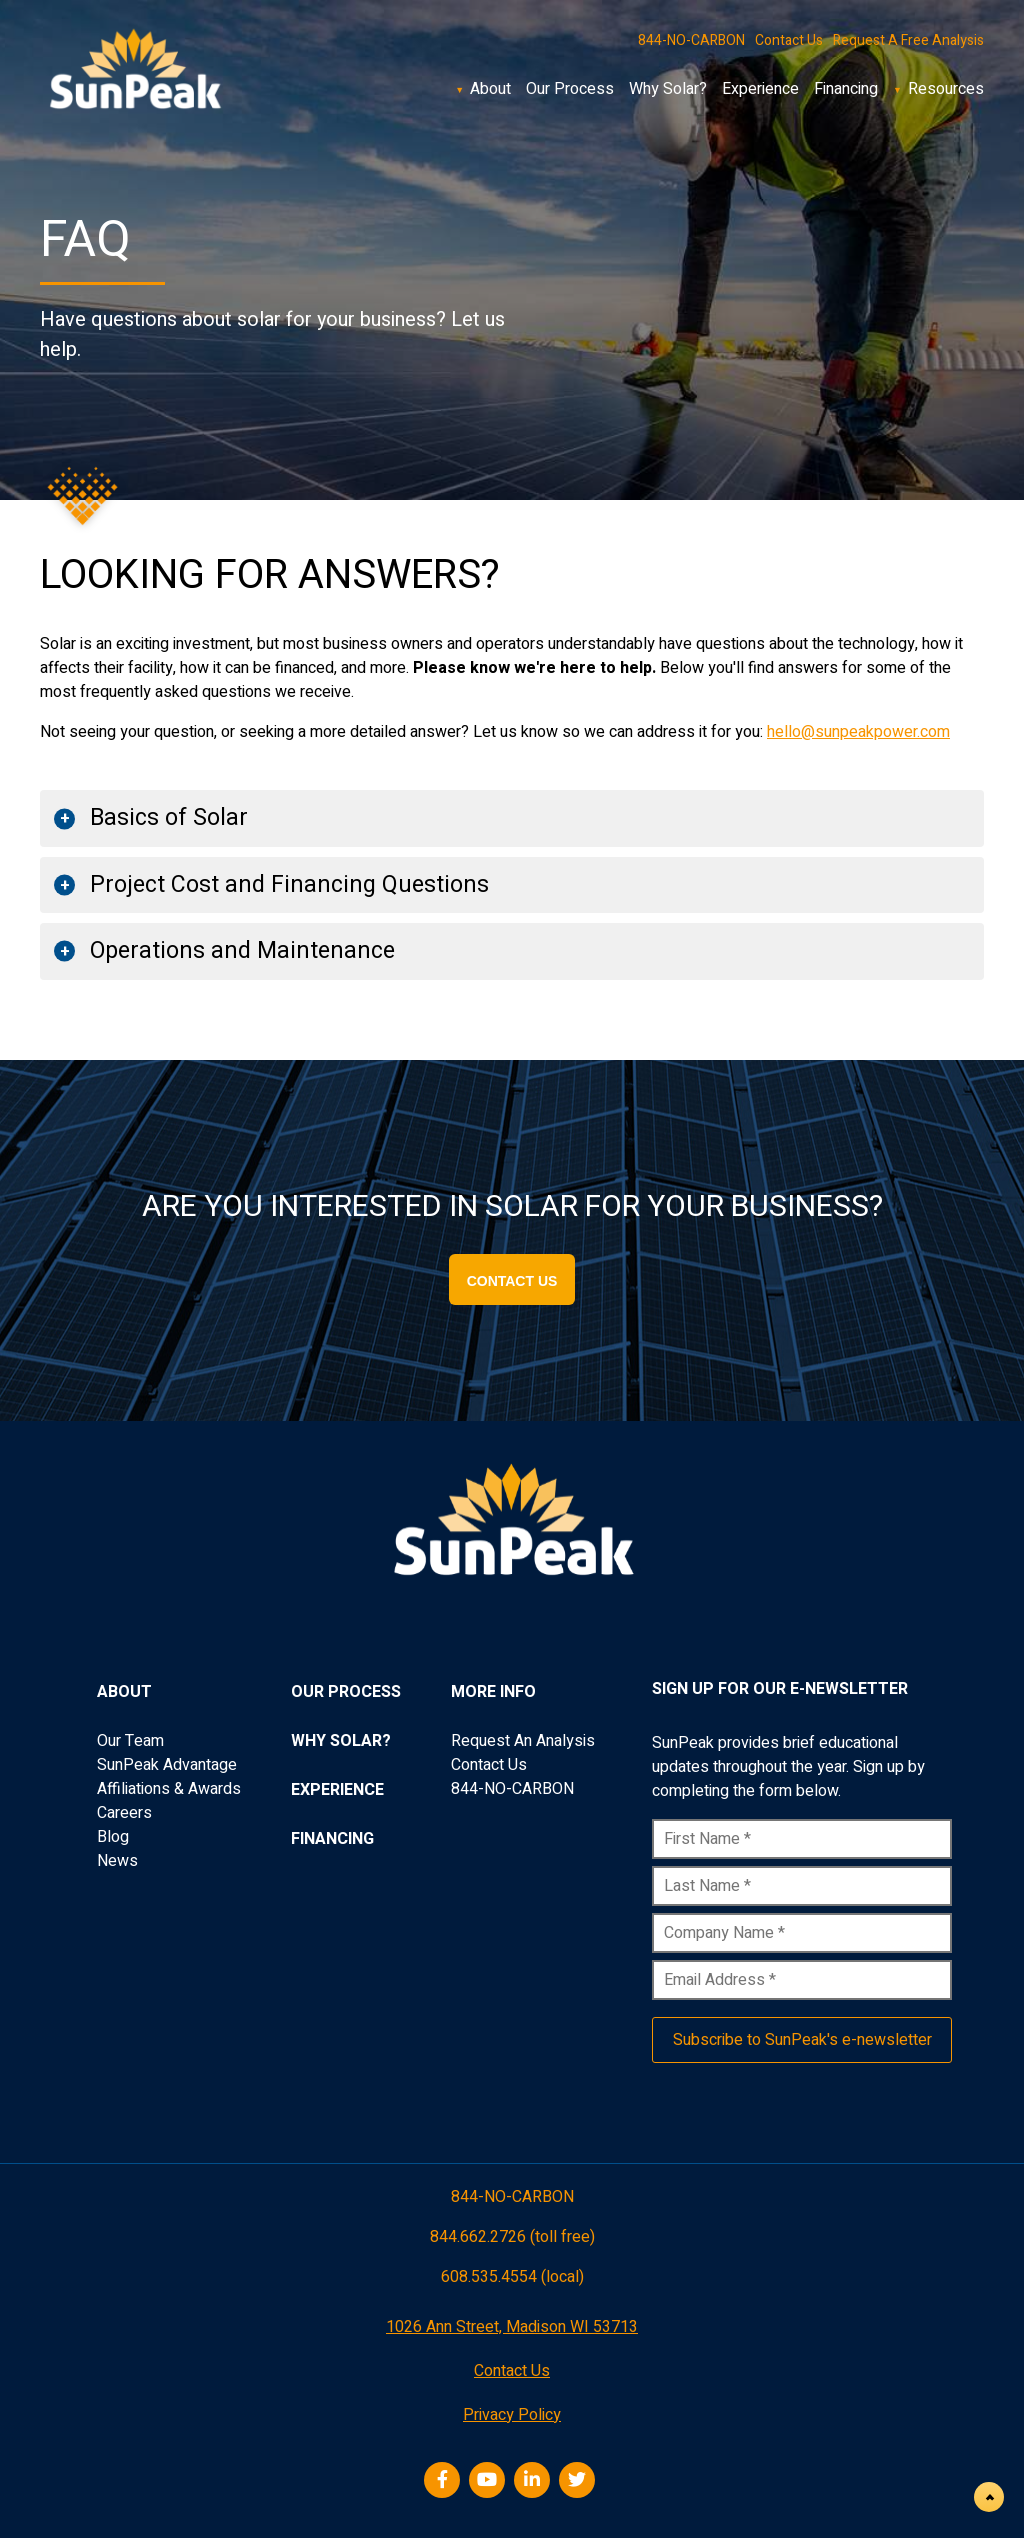  What do you see at coordinates (346, 1692) in the screenshot?
I see `Our Process [menuitem]` at bounding box center [346, 1692].